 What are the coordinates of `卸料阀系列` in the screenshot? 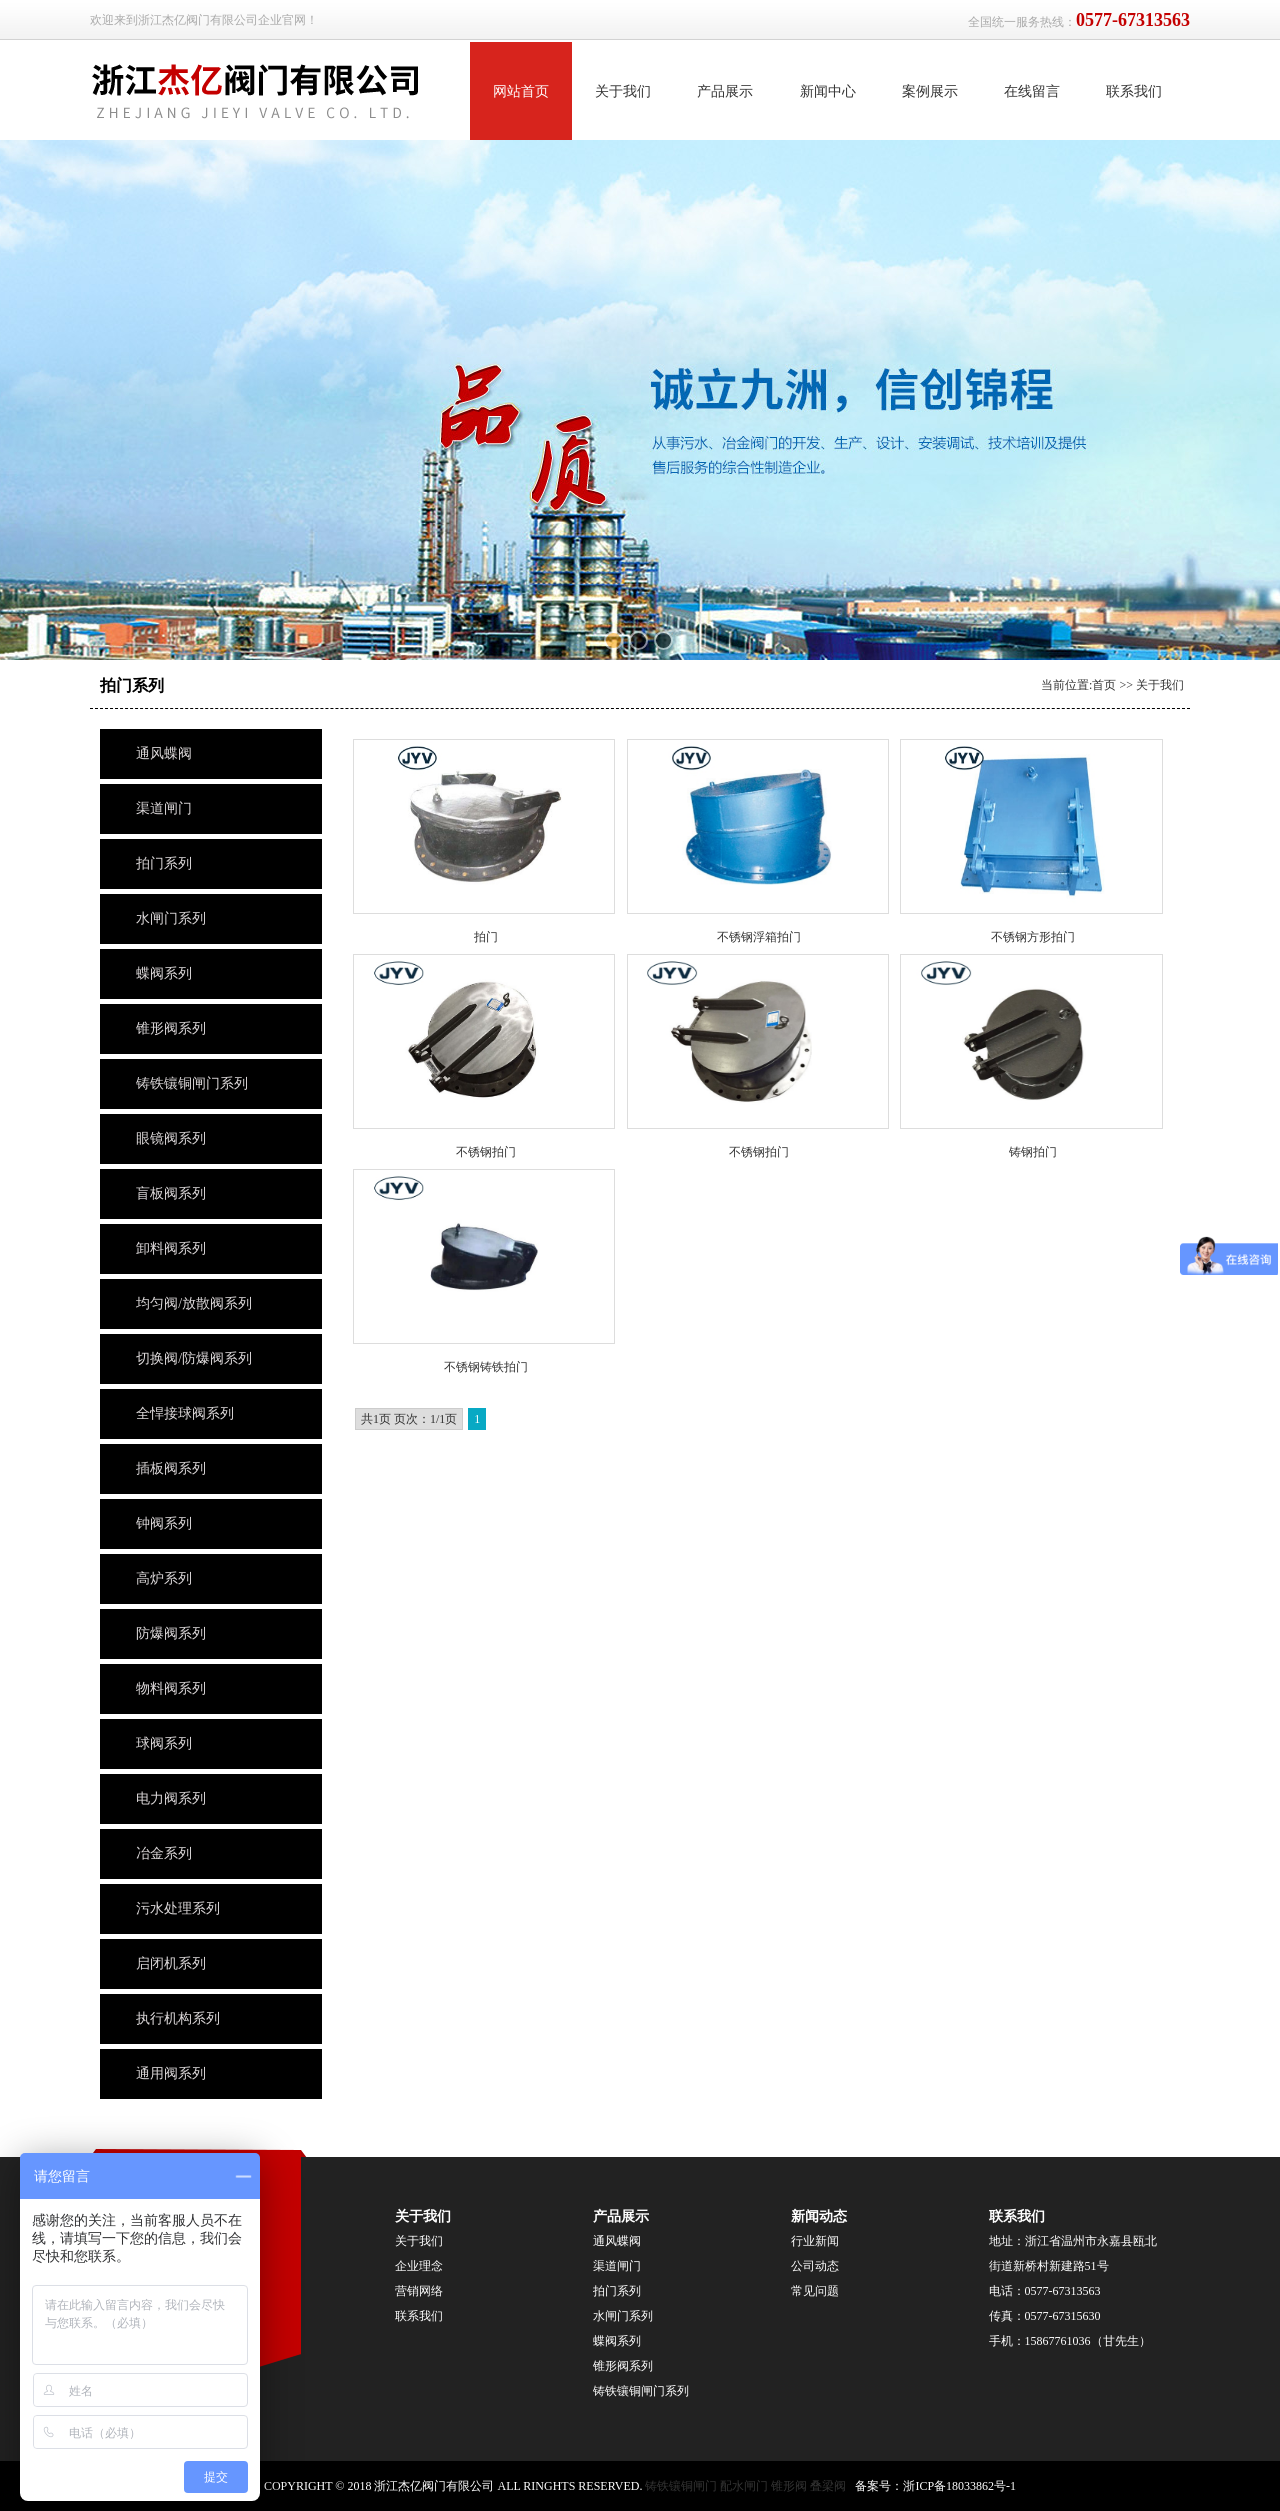 It's located at (171, 1248).